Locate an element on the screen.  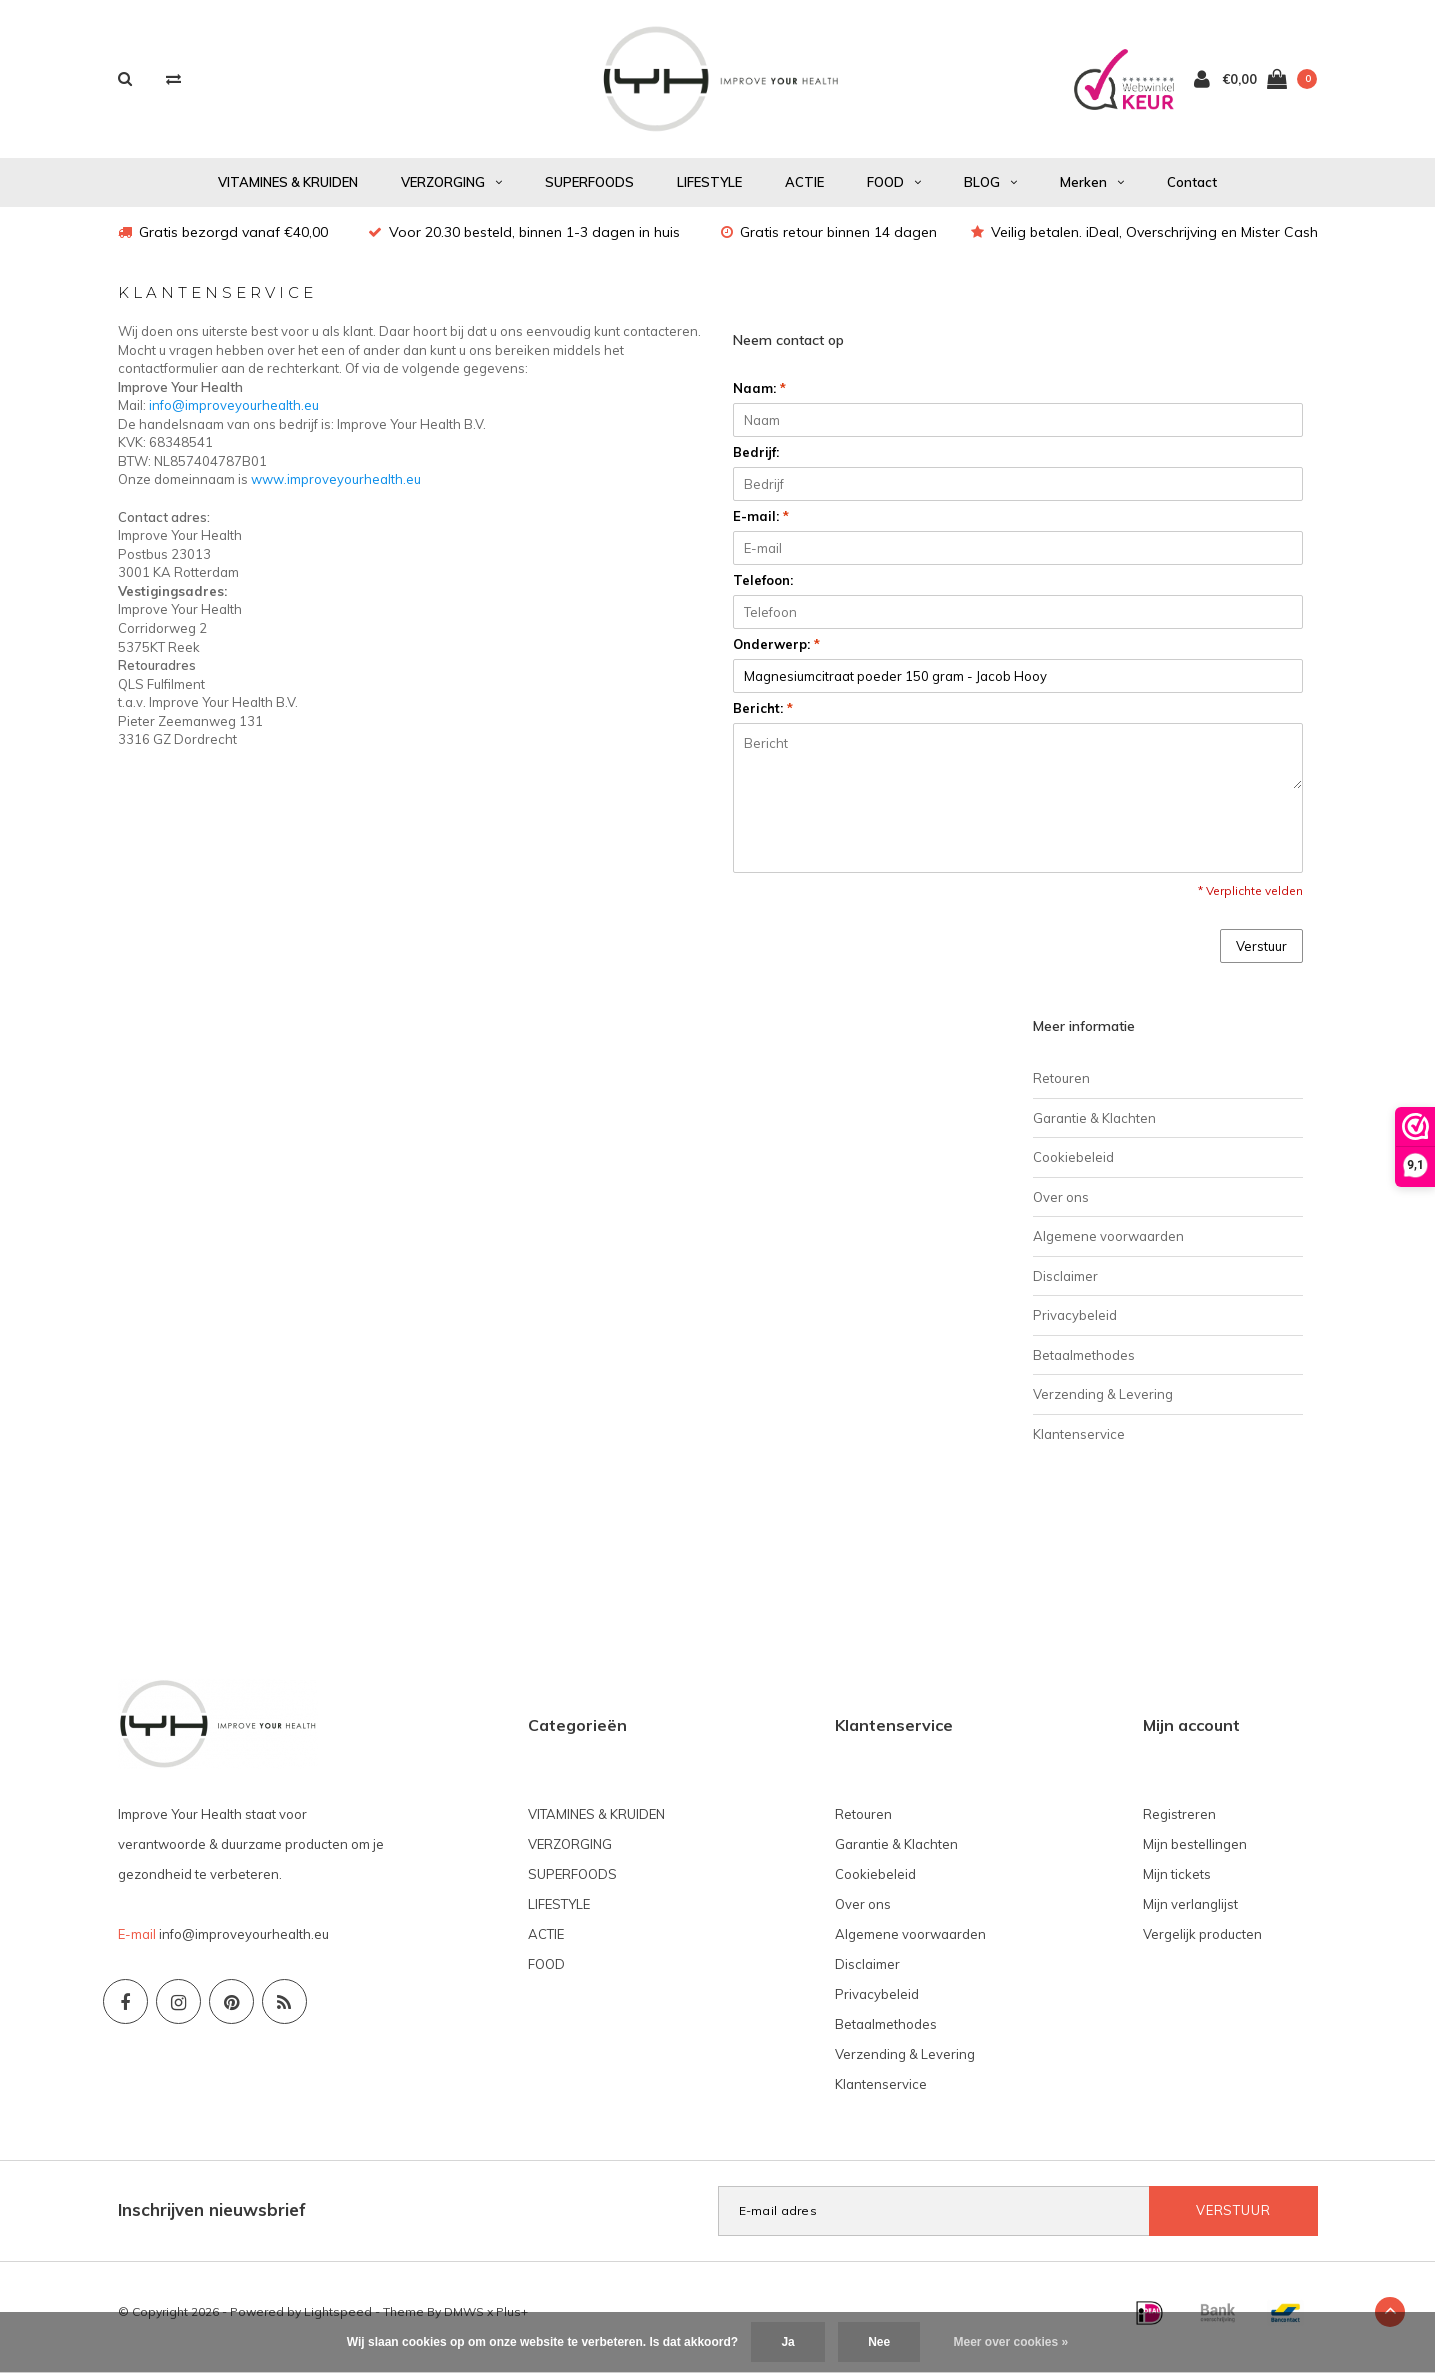
Bericht: is located at coordinates (763, 718).